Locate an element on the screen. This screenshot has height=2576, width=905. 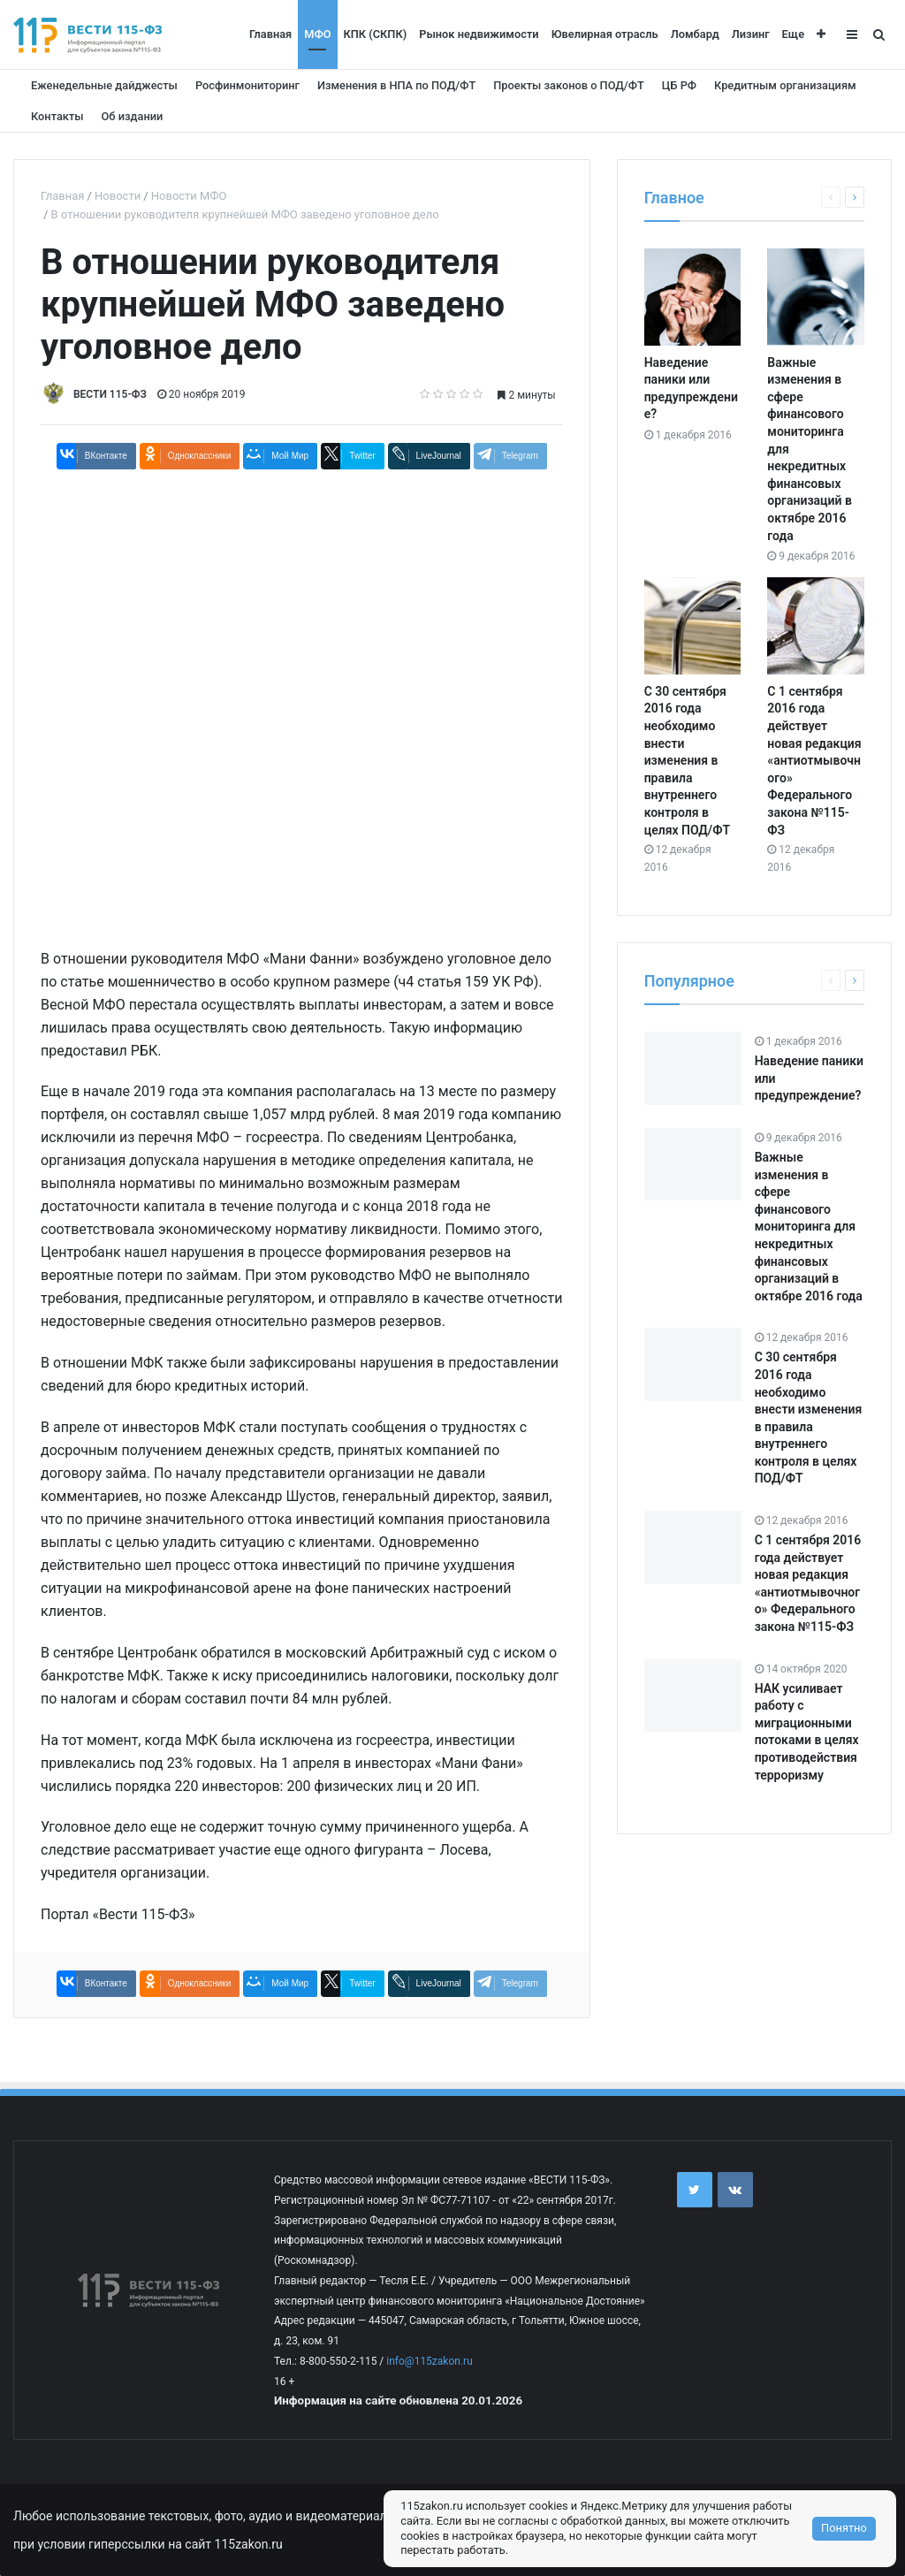
Ювелирная отрасль is located at coordinates (604, 34).